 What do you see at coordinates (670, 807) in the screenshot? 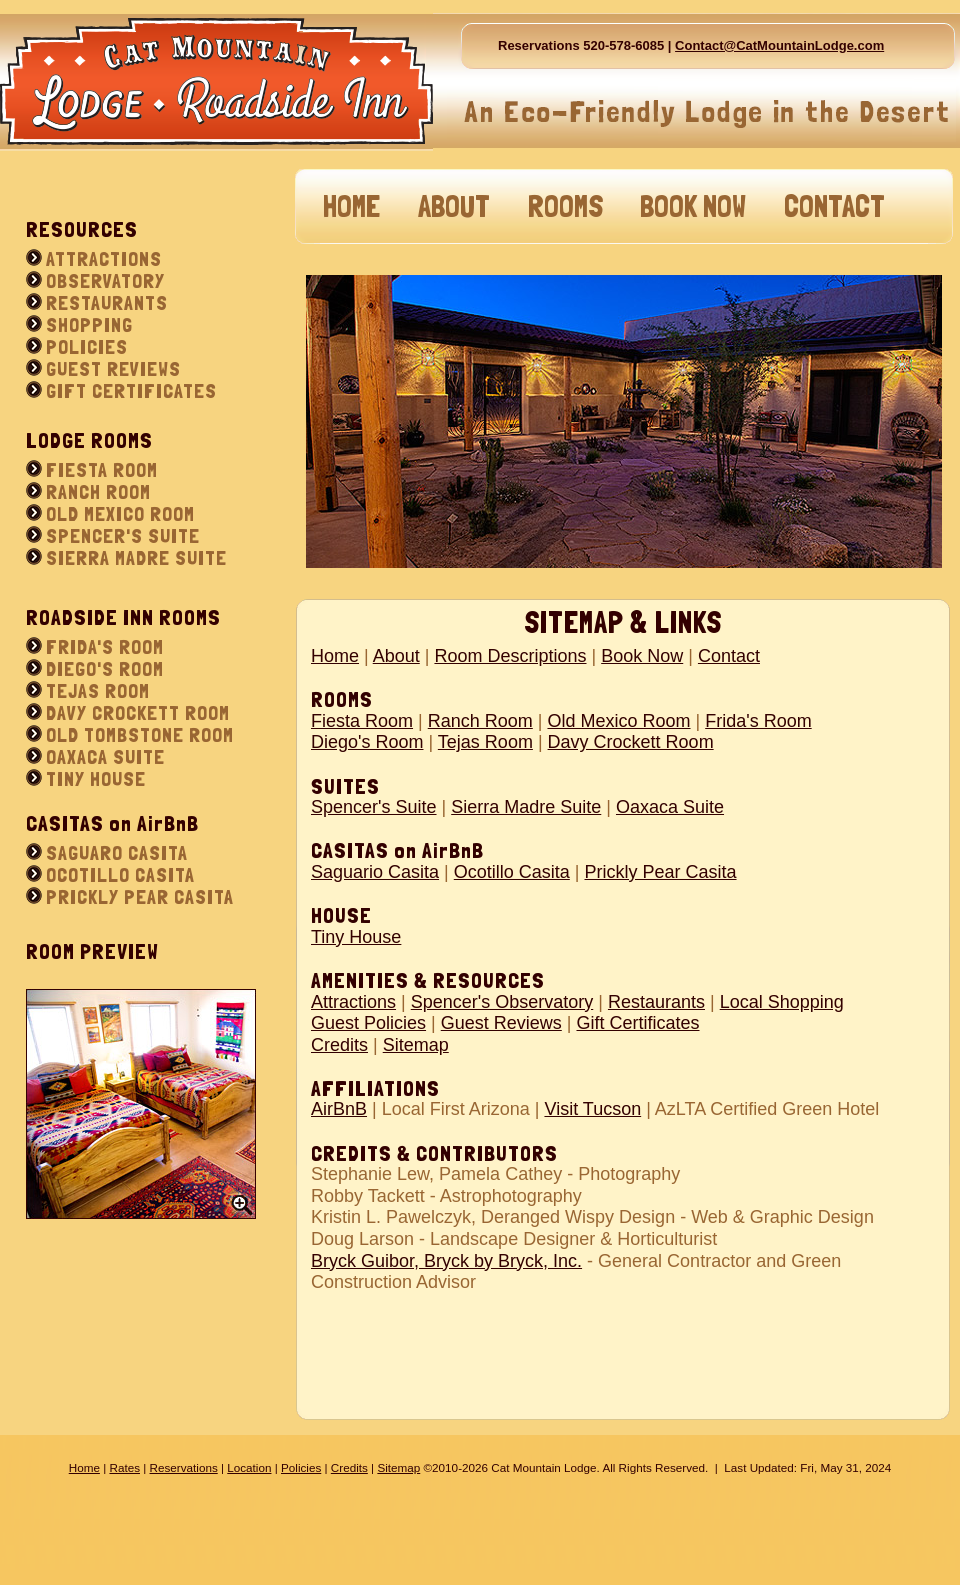
I see `Oaxaca Suite` at bounding box center [670, 807].